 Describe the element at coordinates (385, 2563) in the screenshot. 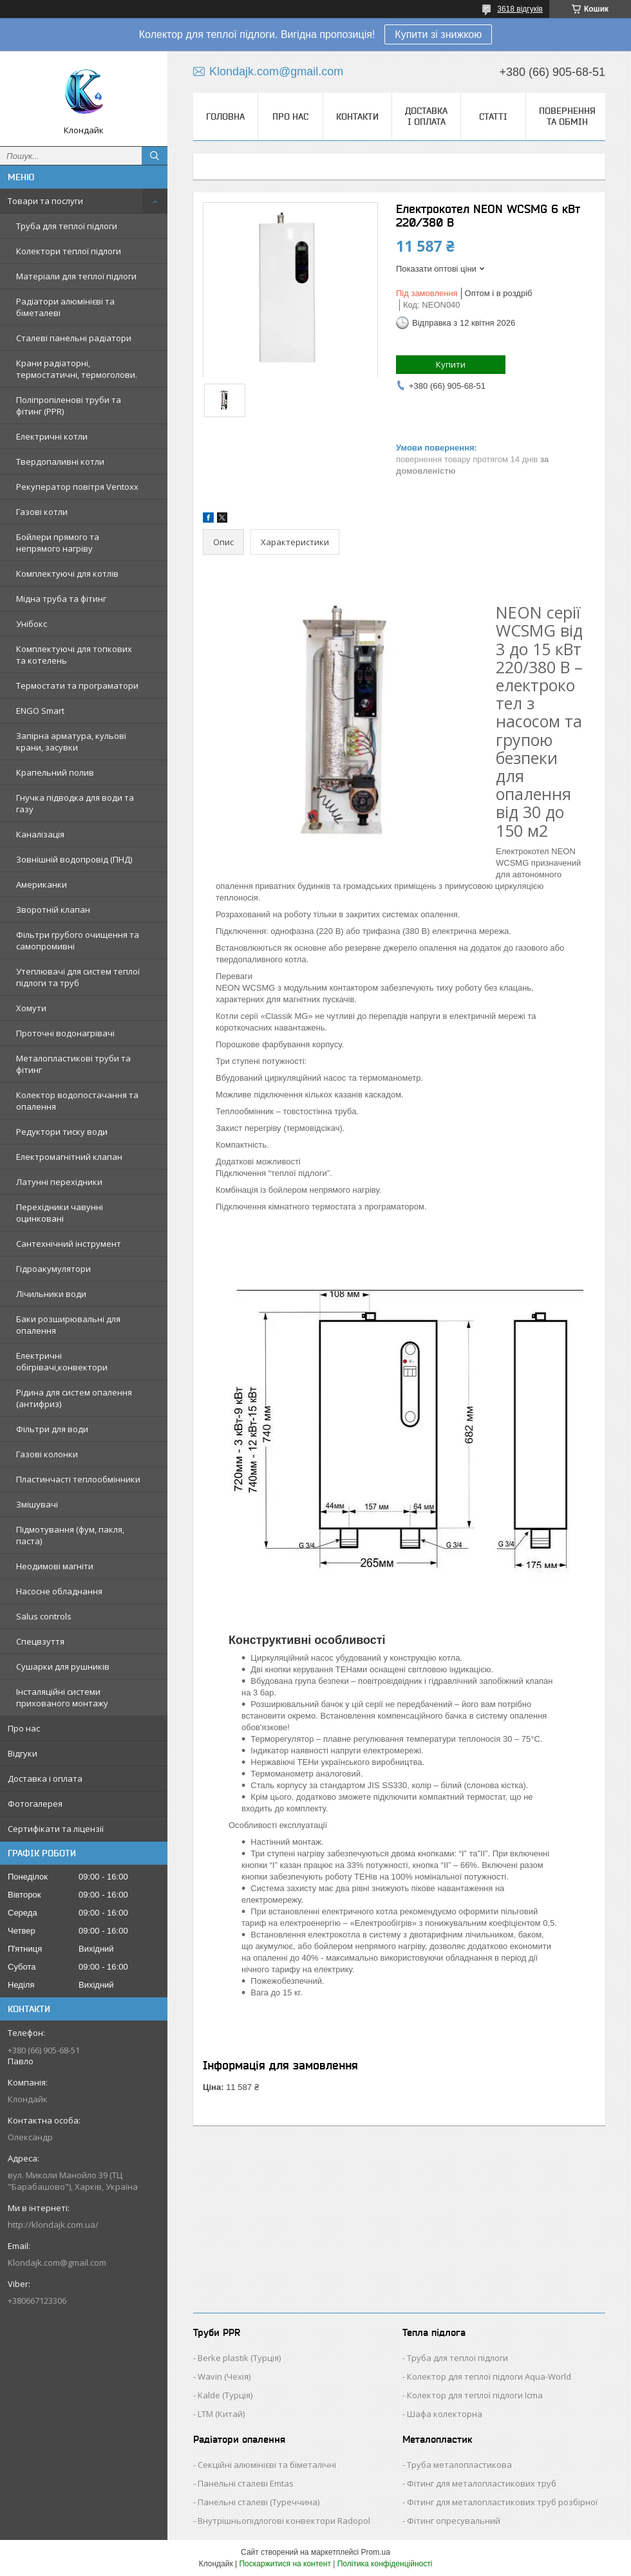

I see `Політика конфіденційності` at that location.